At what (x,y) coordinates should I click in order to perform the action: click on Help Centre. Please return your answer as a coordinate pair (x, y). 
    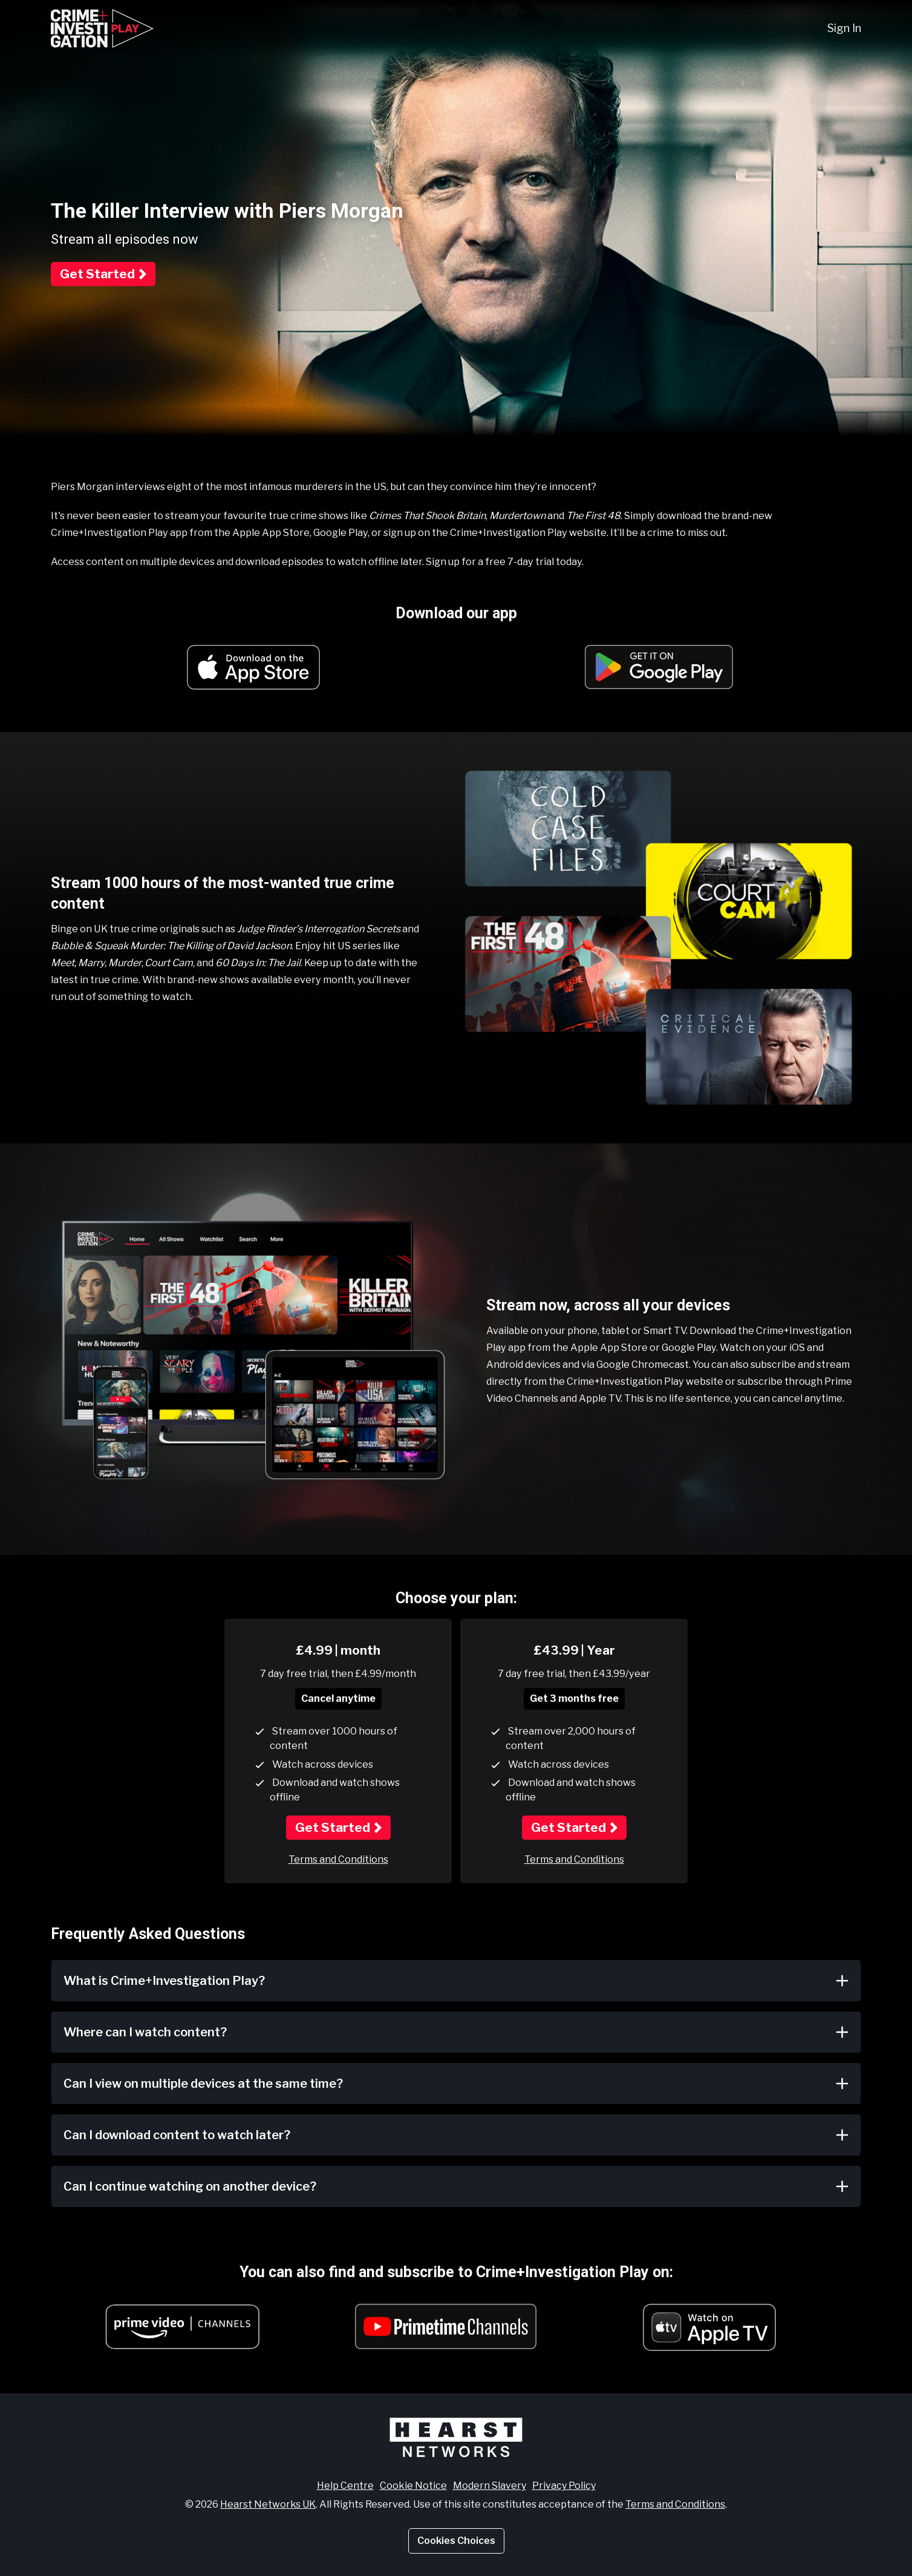
    Looking at the image, I should click on (345, 2483).